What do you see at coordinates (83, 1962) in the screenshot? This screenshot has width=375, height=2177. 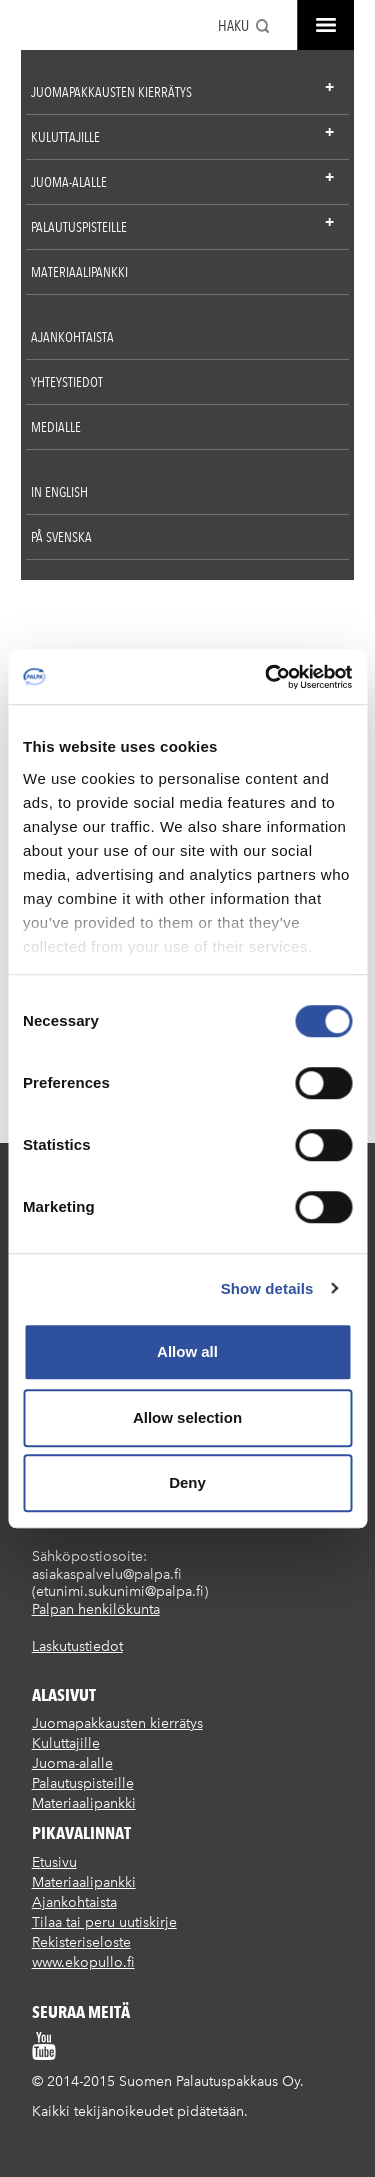 I see `www.ekopullo.fi` at bounding box center [83, 1962].